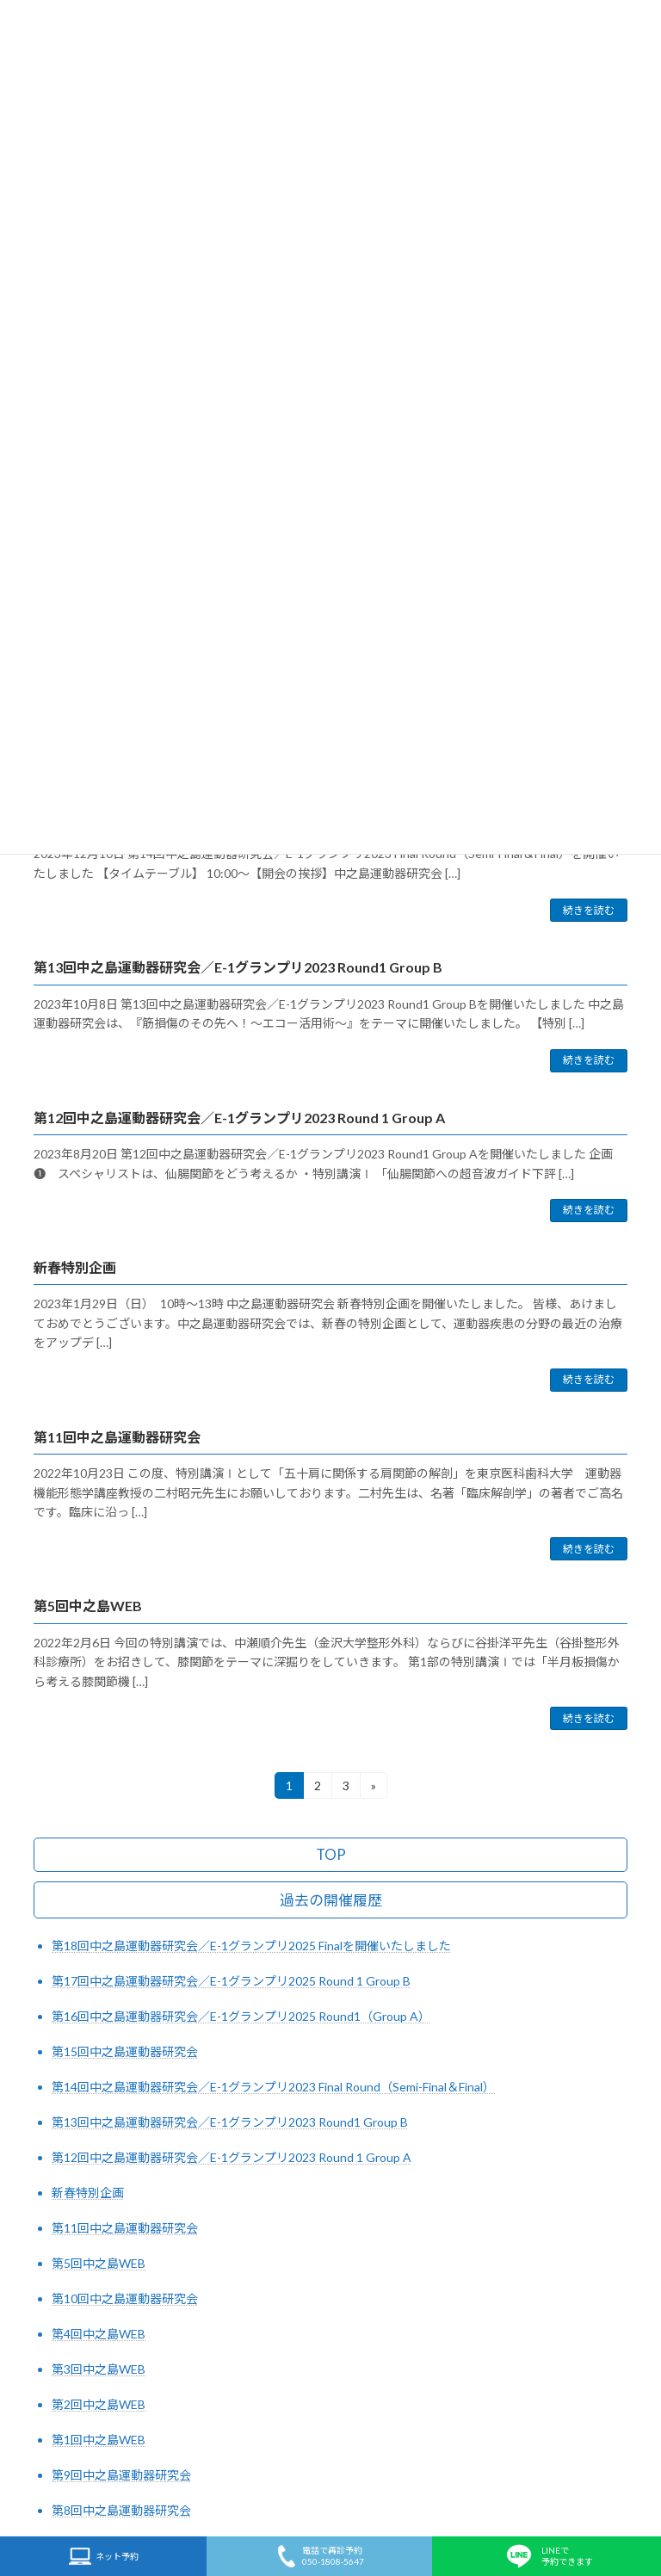  What do you see at coordinates (231, 1981) in the screenshot?
I see `第17回中之島運動器研究会／E-1グランプリ2025 Round 1 Group B` at bounding box center [231, 1981].